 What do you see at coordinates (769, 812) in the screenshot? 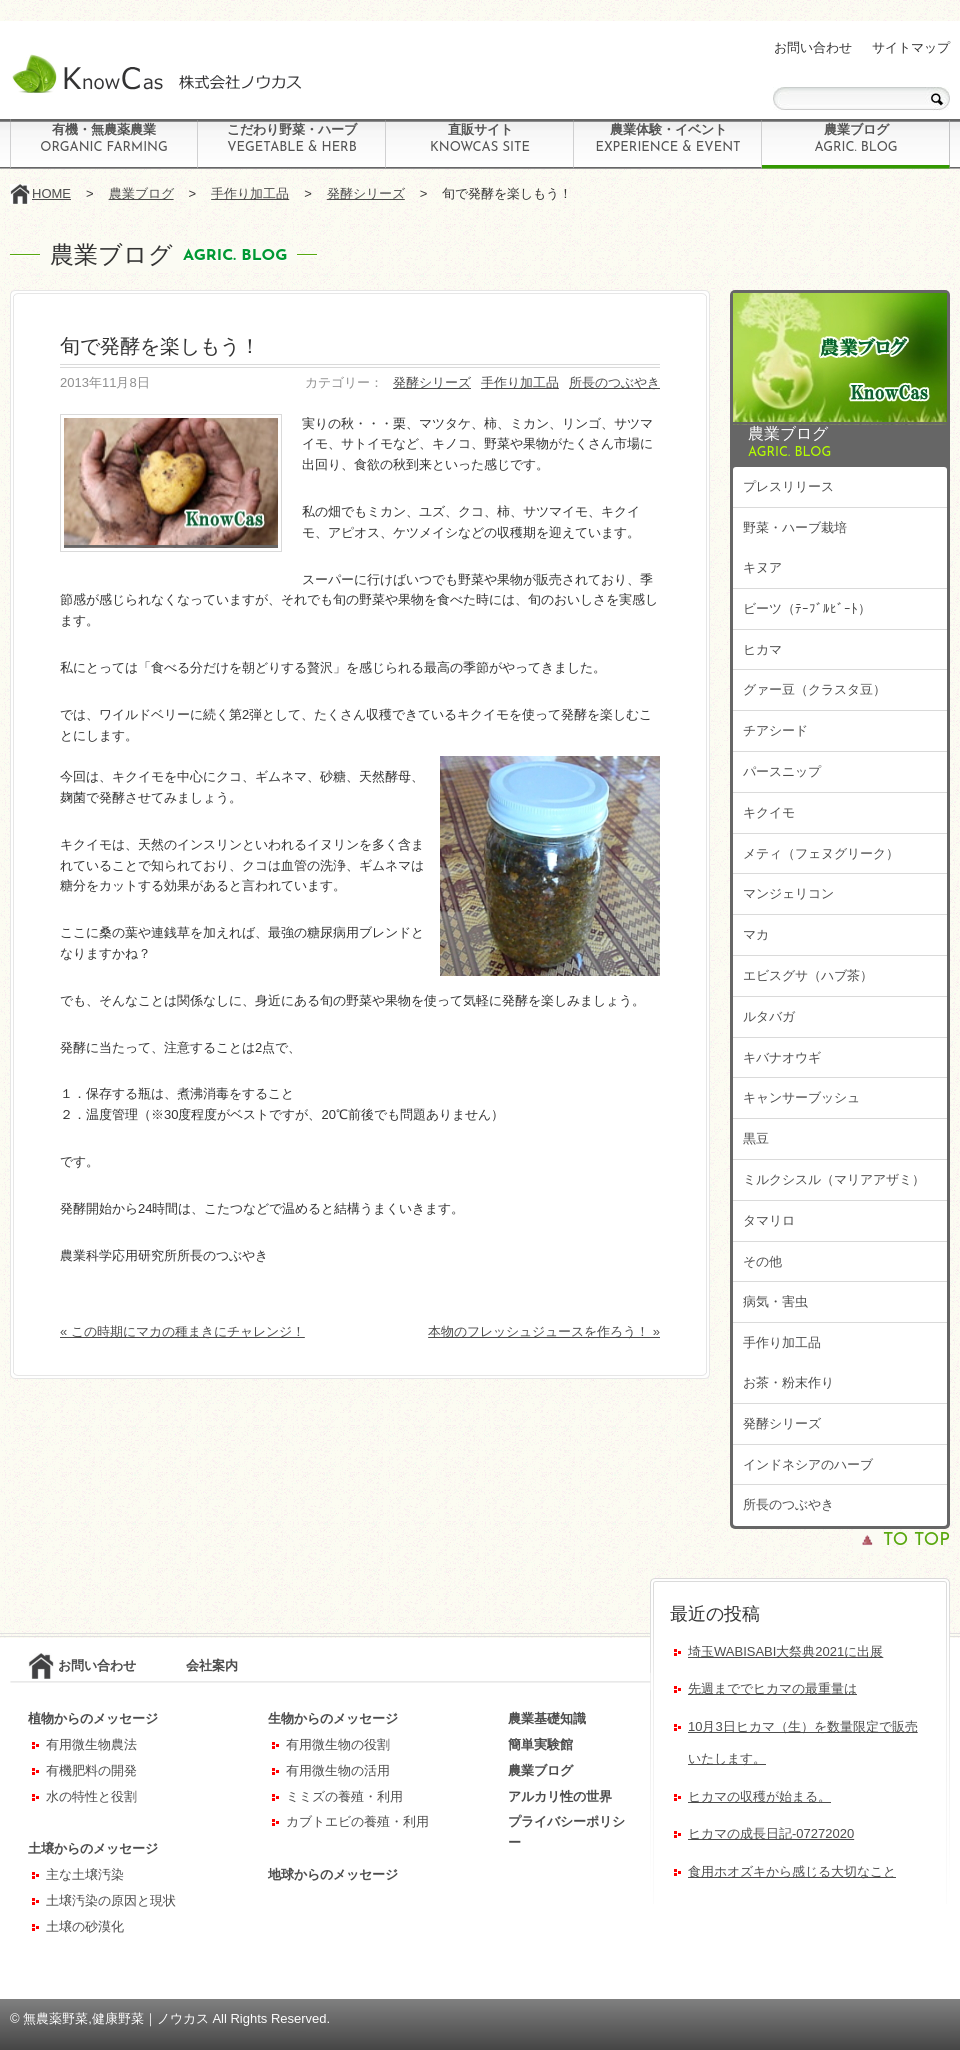
I see `キクイモ` at bounding box center [769, 812].